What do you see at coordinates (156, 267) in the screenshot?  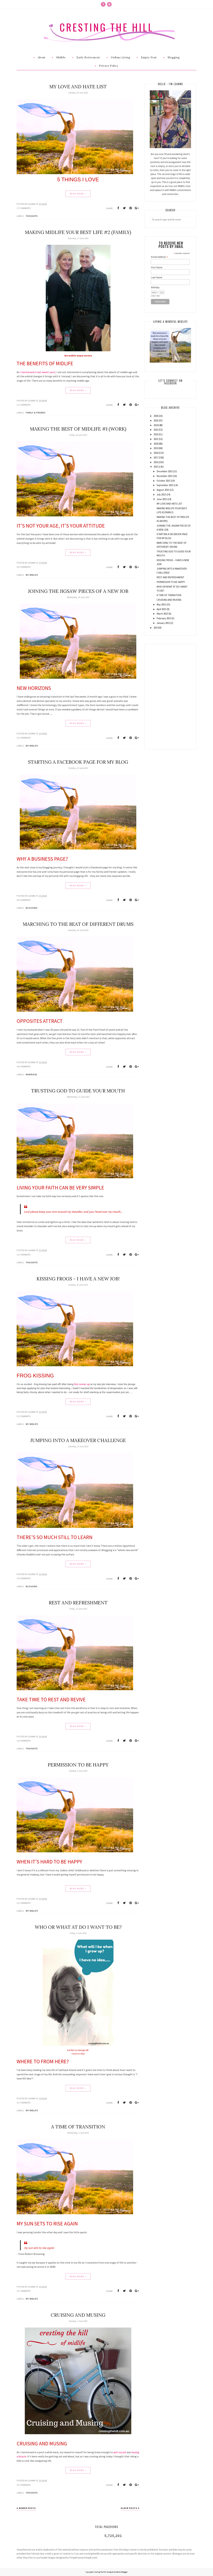 I see `First Name` at bounding box center [156, 267].